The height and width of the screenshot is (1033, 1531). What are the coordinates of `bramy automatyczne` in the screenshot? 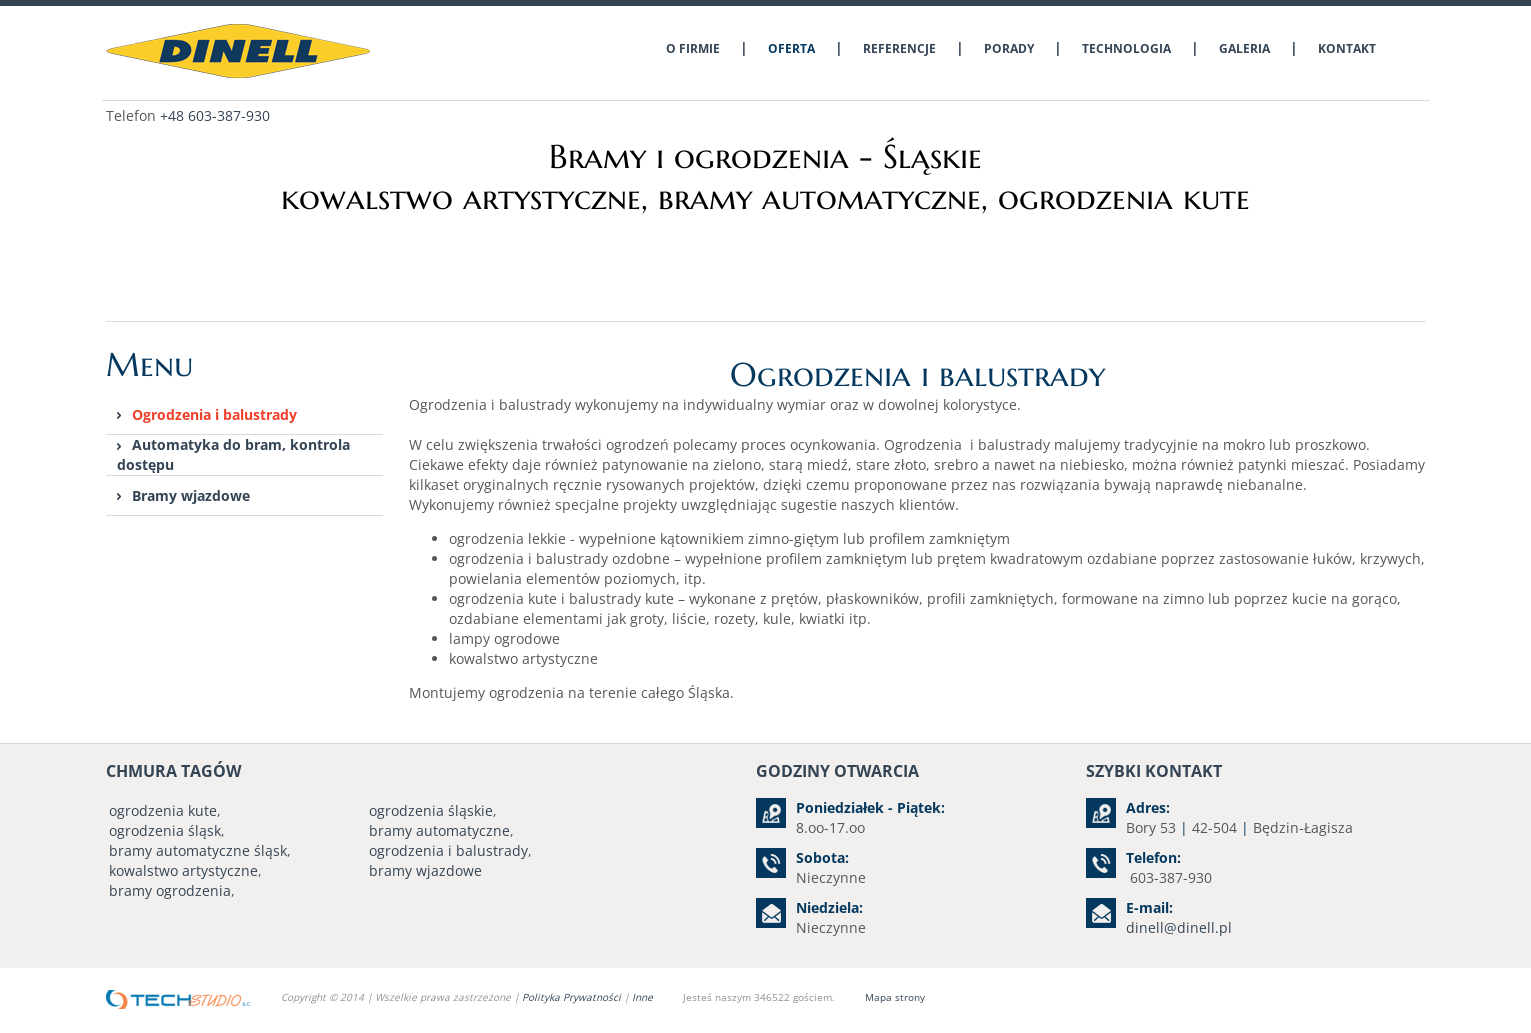 It's located at (439, 830).